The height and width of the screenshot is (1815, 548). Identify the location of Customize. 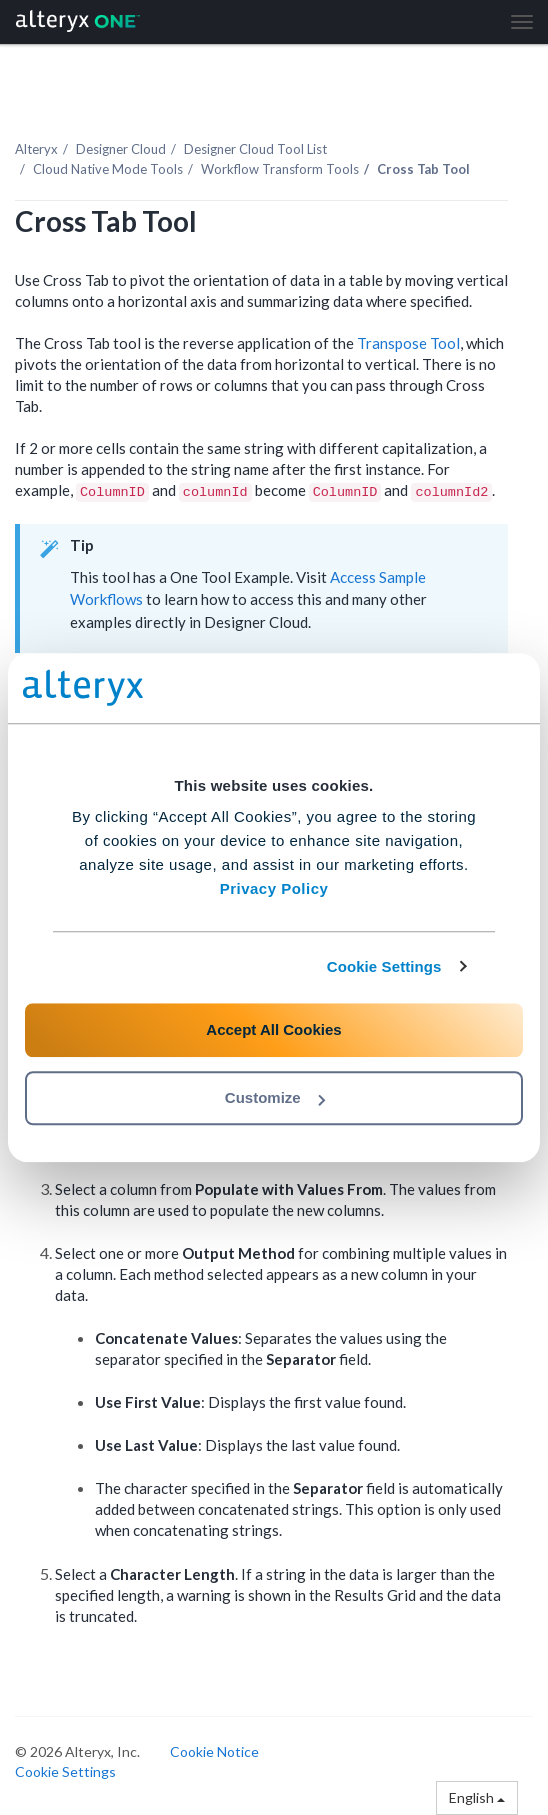
(275, 1097).